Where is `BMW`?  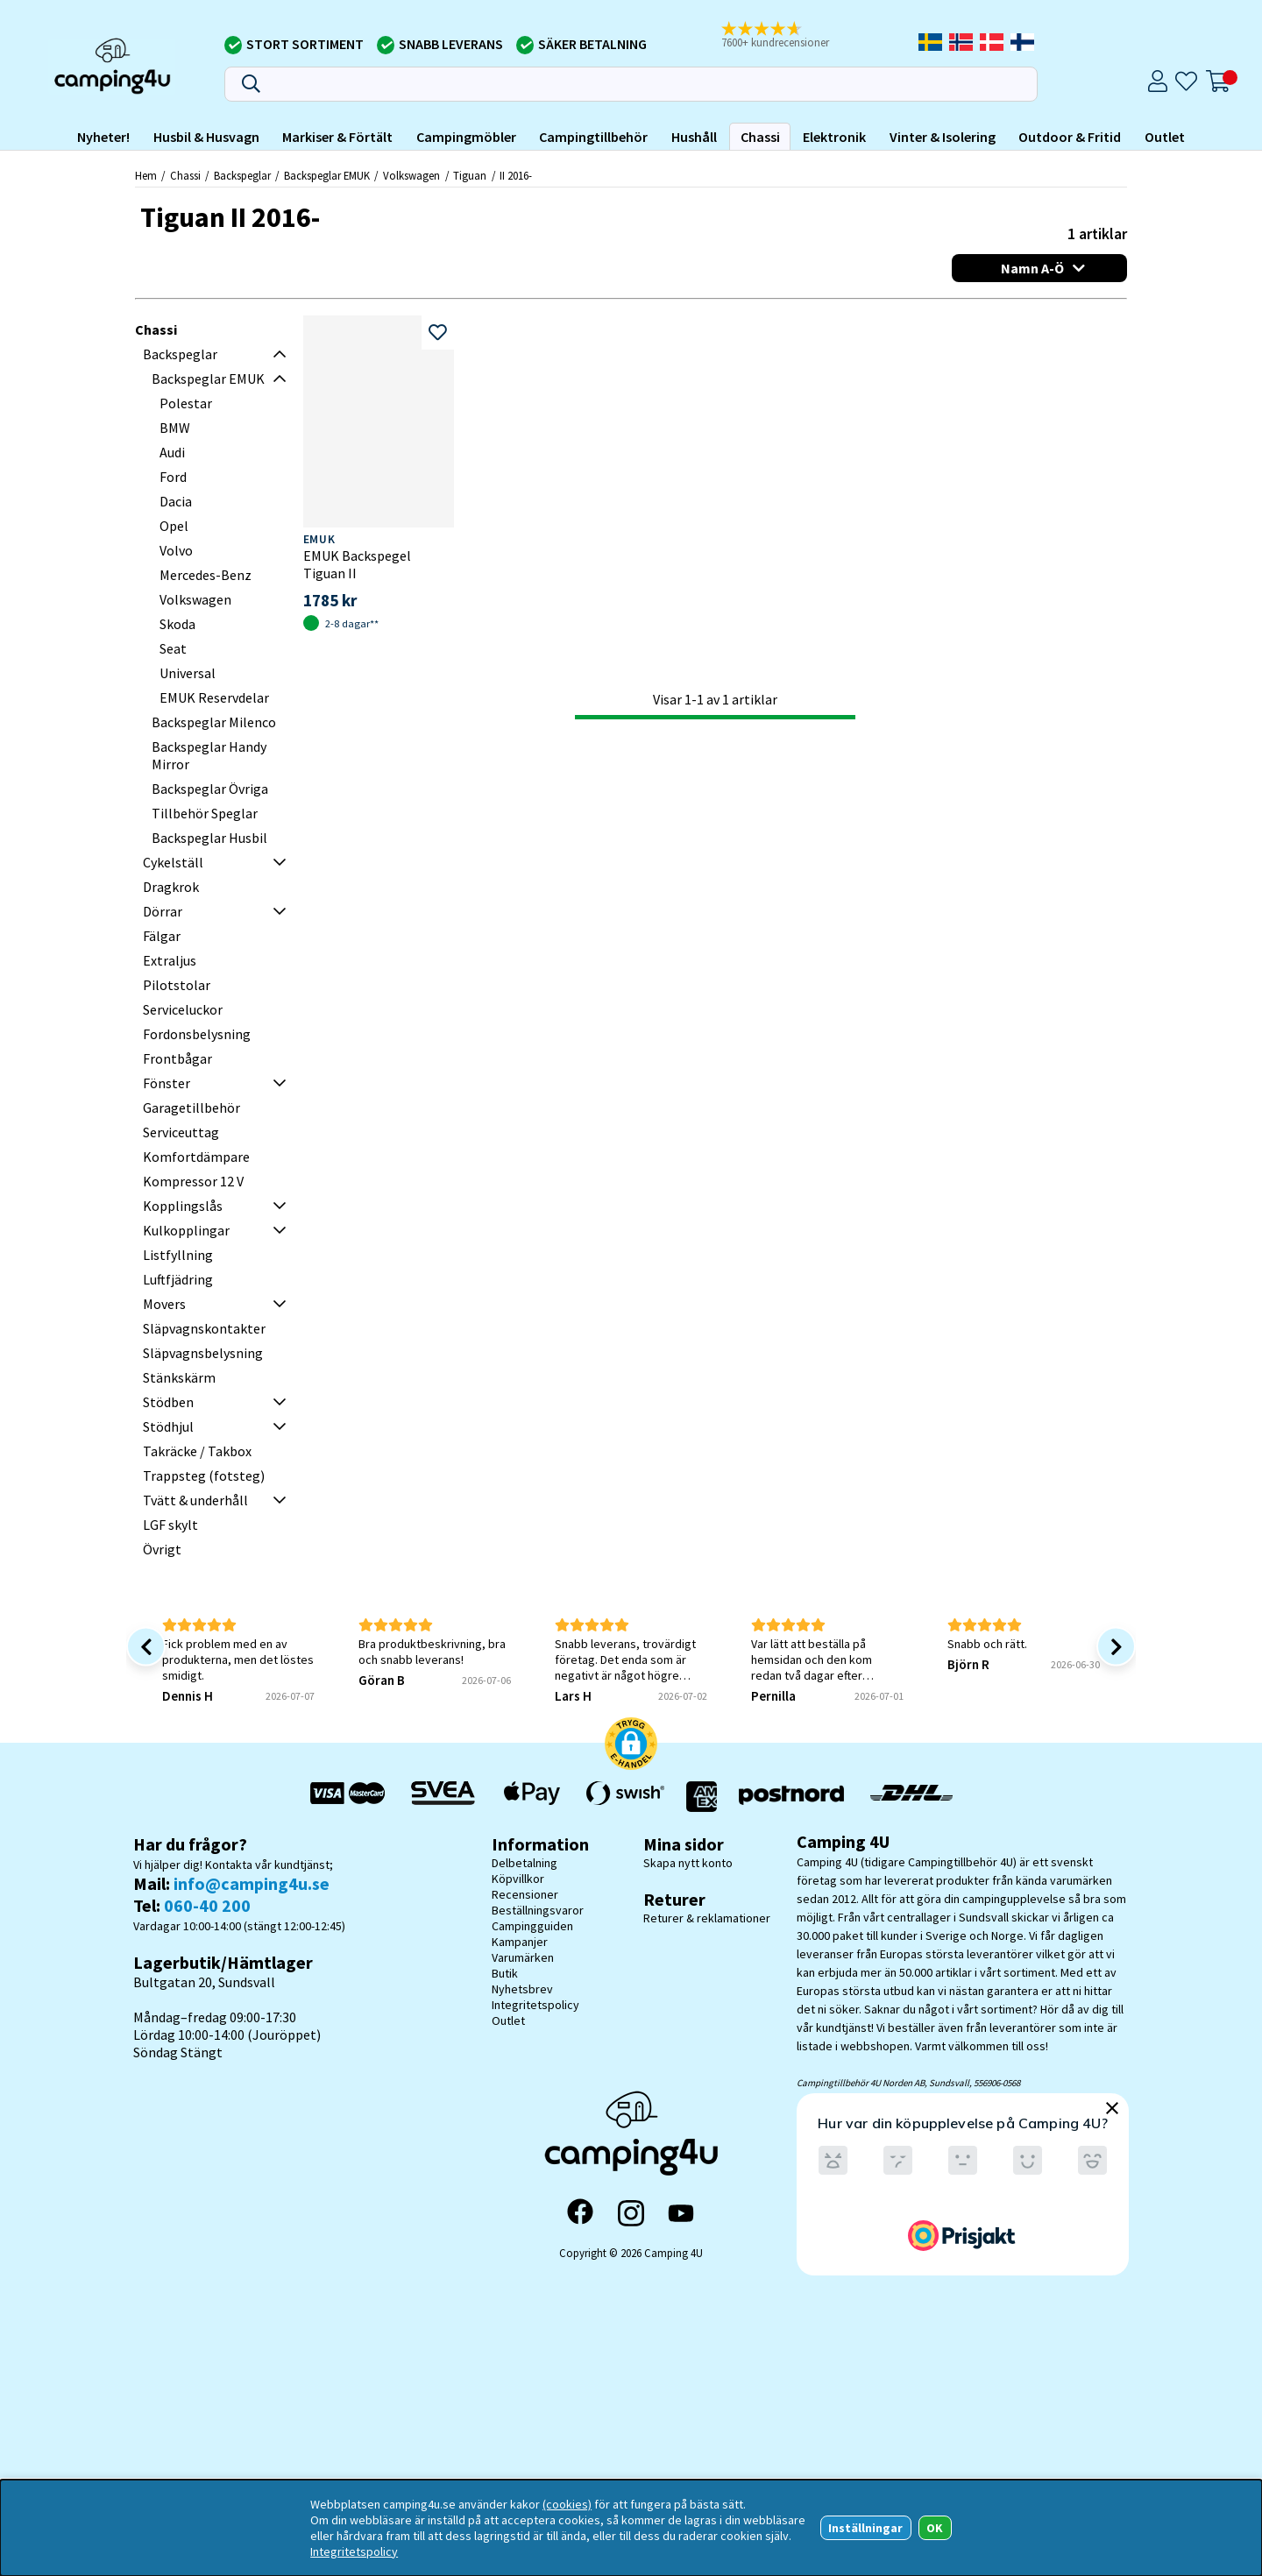 BMW is located at coordinates (175, 427).